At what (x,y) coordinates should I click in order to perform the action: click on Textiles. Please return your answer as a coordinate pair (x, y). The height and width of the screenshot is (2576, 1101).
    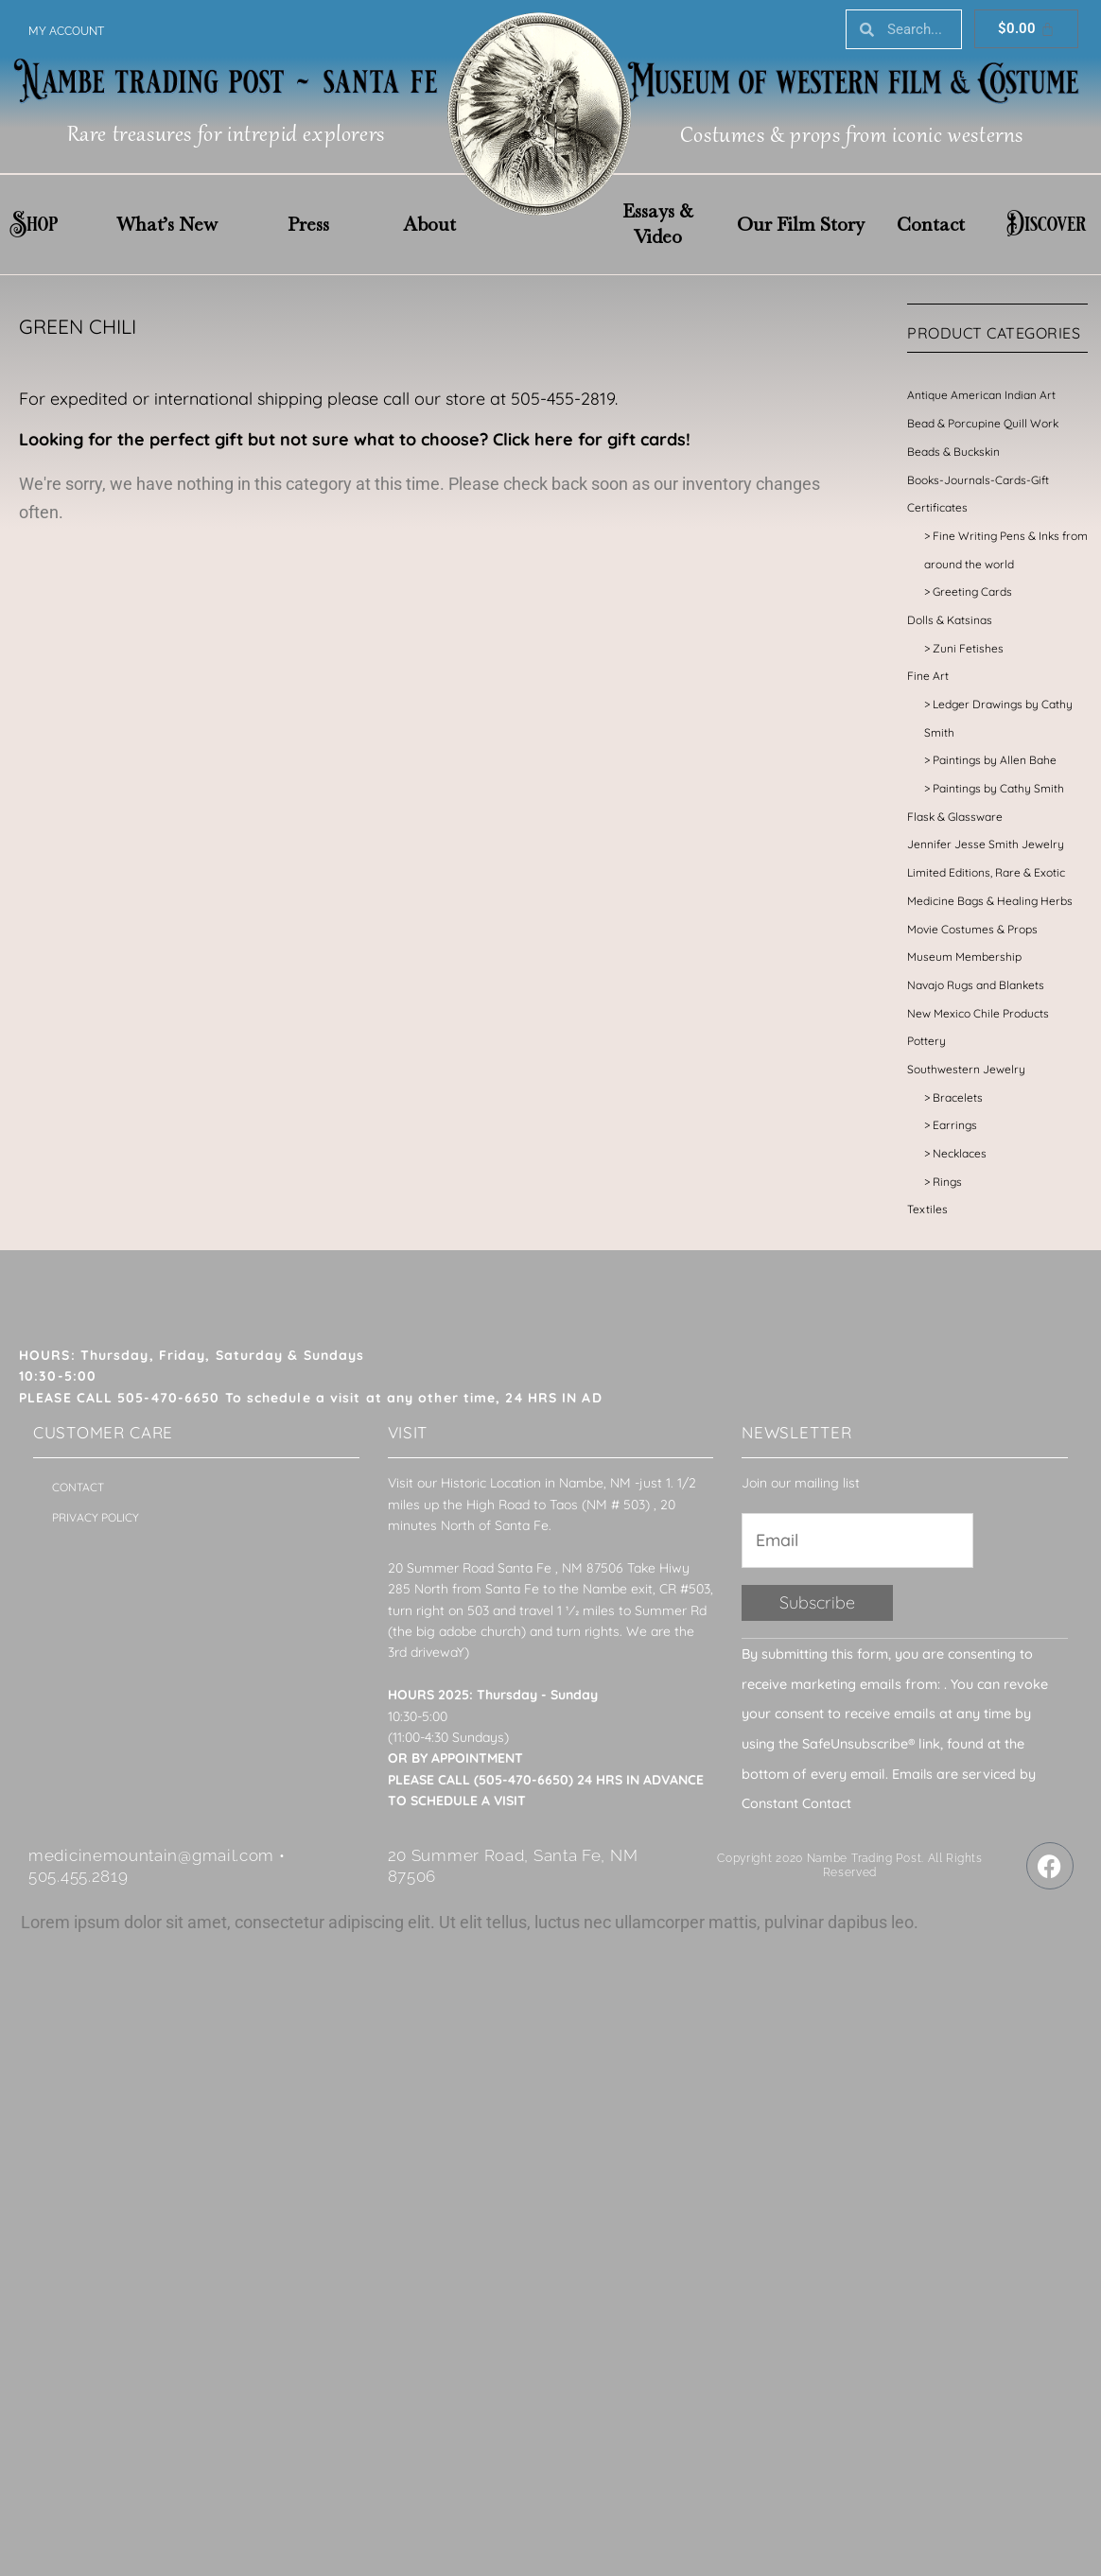
    Looking at the image, I should click on (927, 1209).